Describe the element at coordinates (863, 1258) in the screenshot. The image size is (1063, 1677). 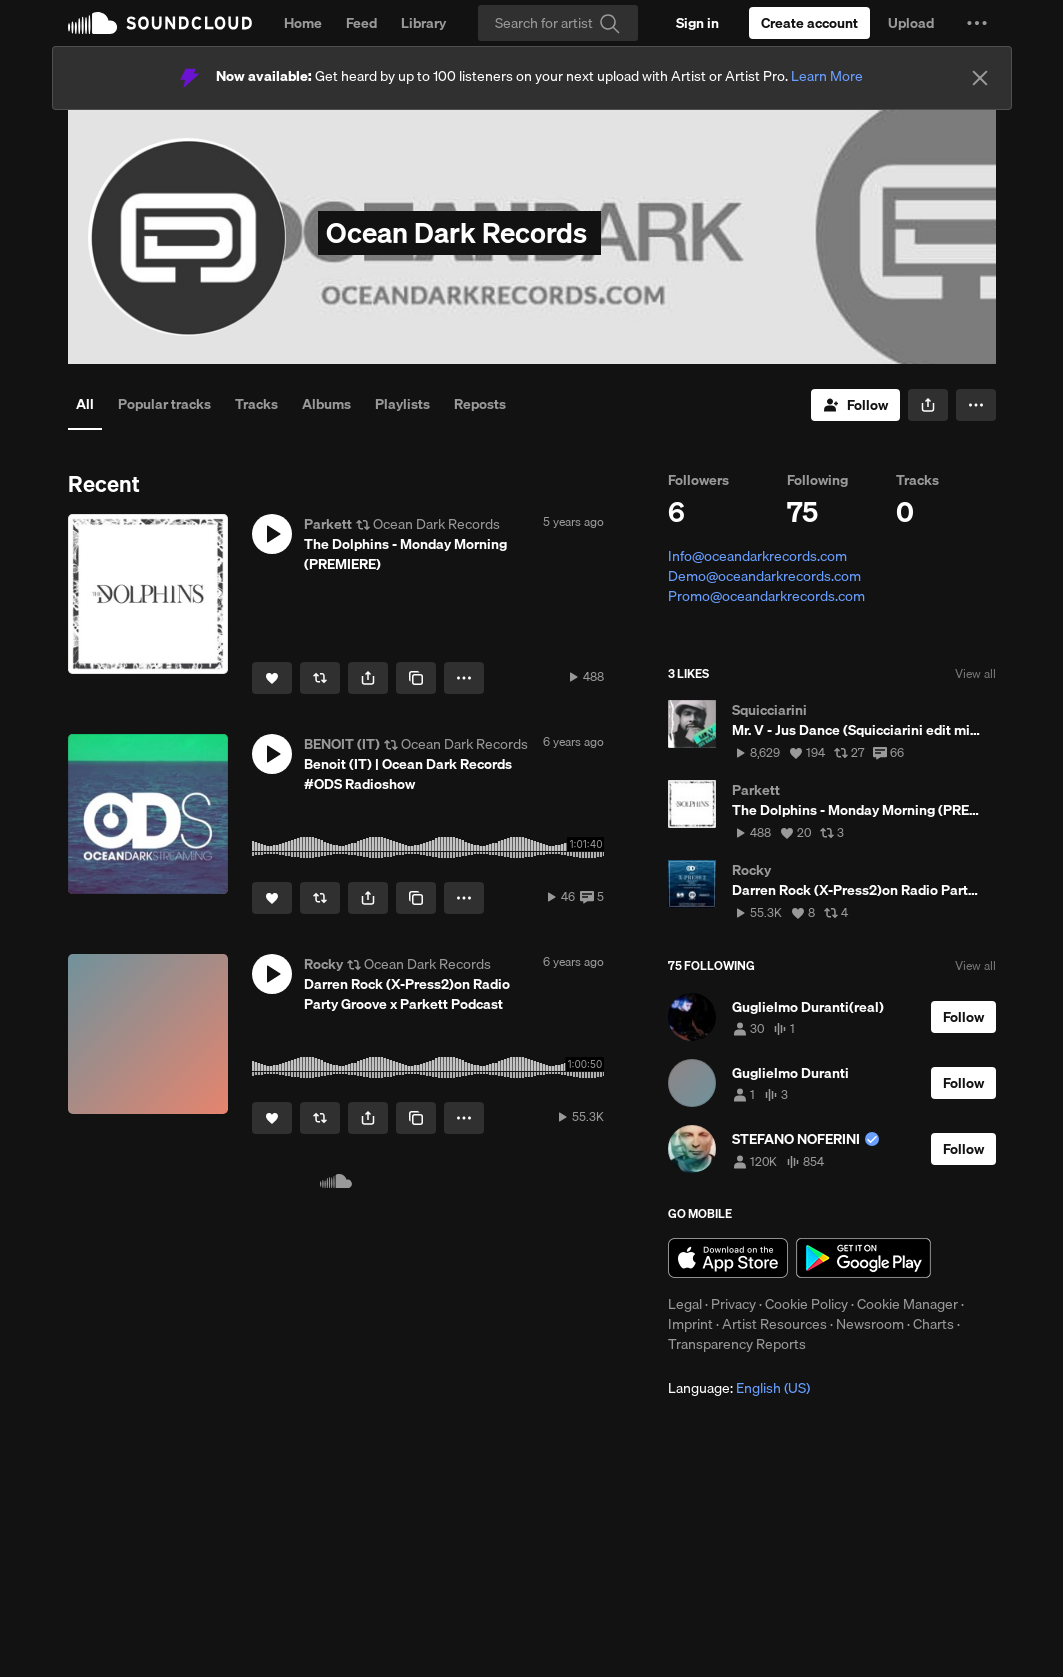
I see `Get it on Google Play` at that location.